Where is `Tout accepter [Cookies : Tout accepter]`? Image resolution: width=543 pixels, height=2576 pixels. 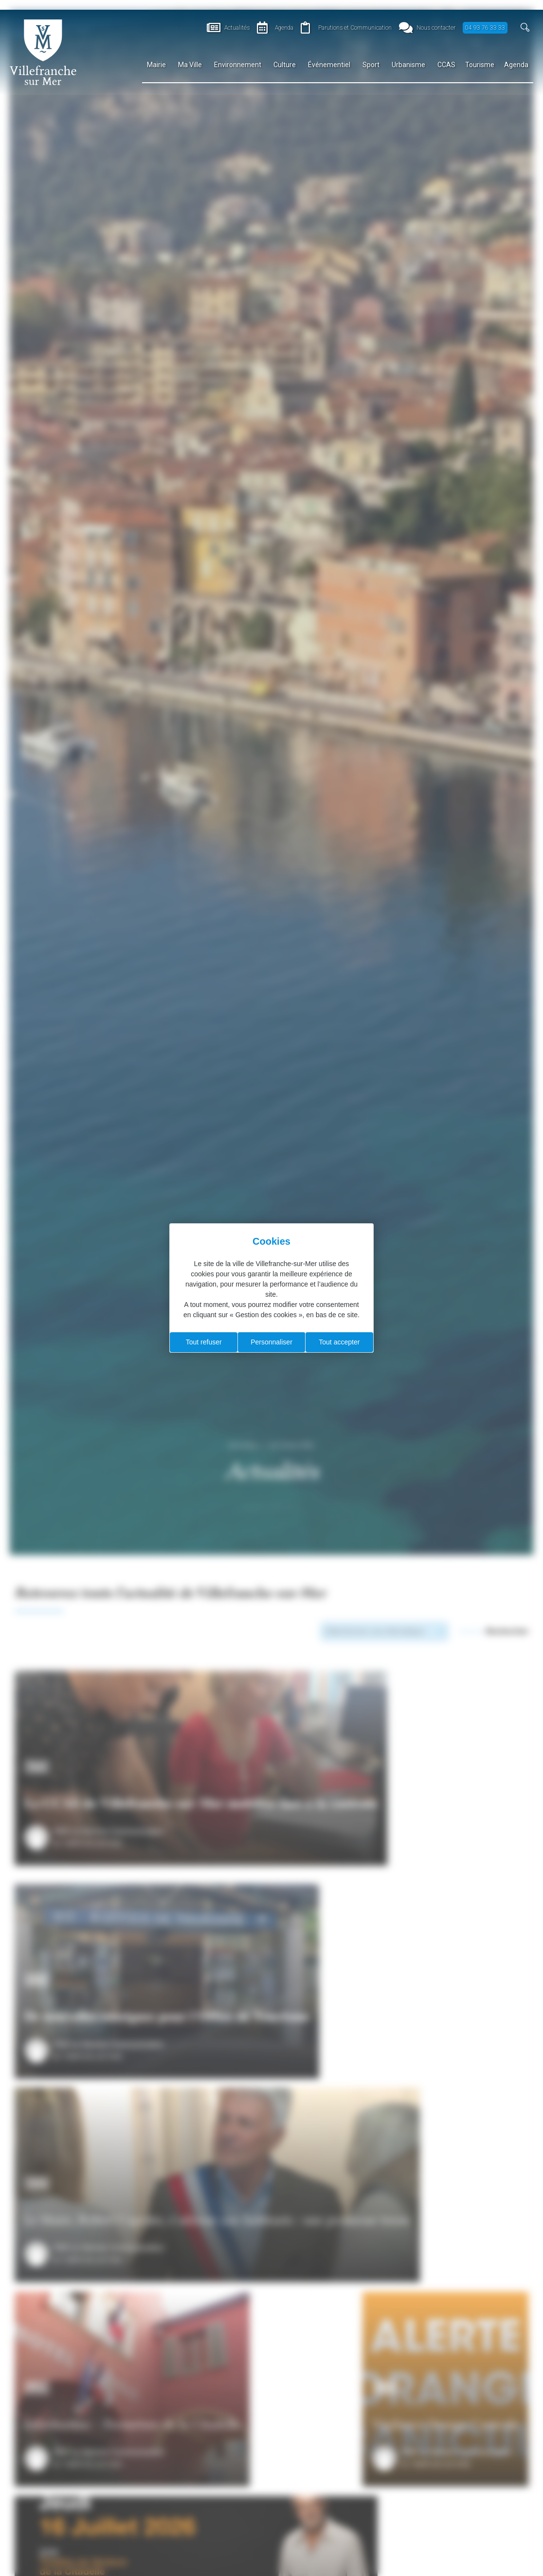 Tout accepter [Cookies : Tout accepter] is located at coordinates (339, 1342).